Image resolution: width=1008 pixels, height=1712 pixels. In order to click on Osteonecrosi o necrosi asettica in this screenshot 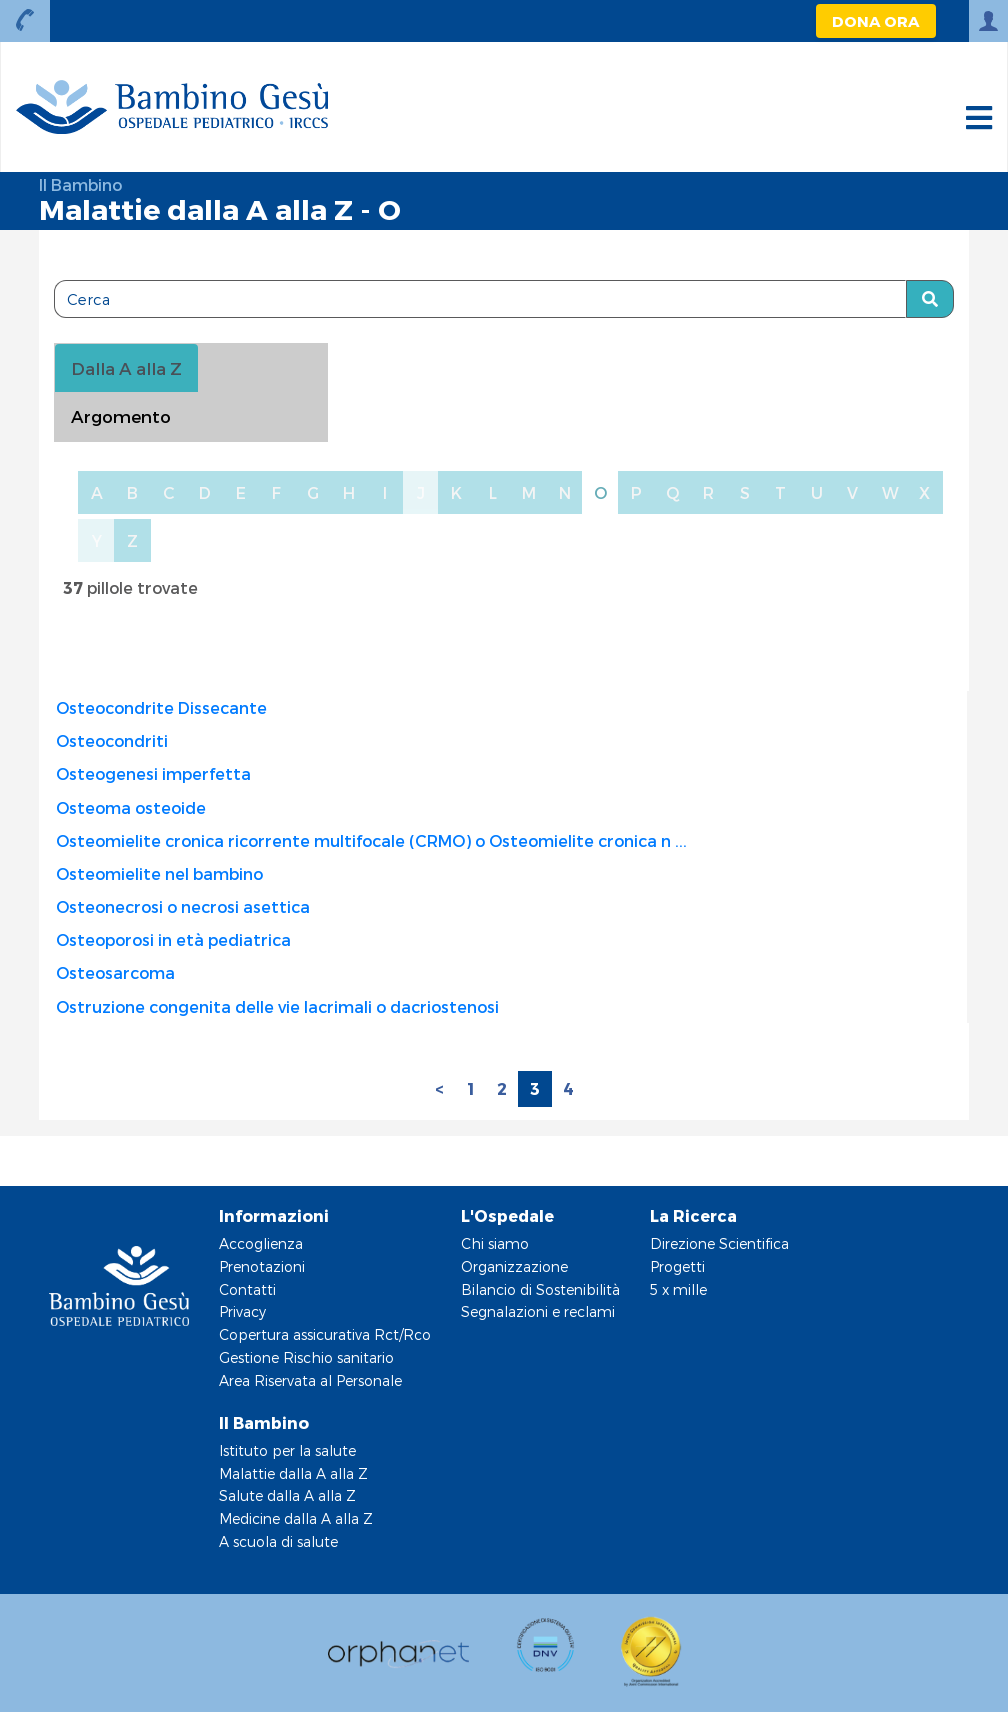, I will do `click(183, 906)`.